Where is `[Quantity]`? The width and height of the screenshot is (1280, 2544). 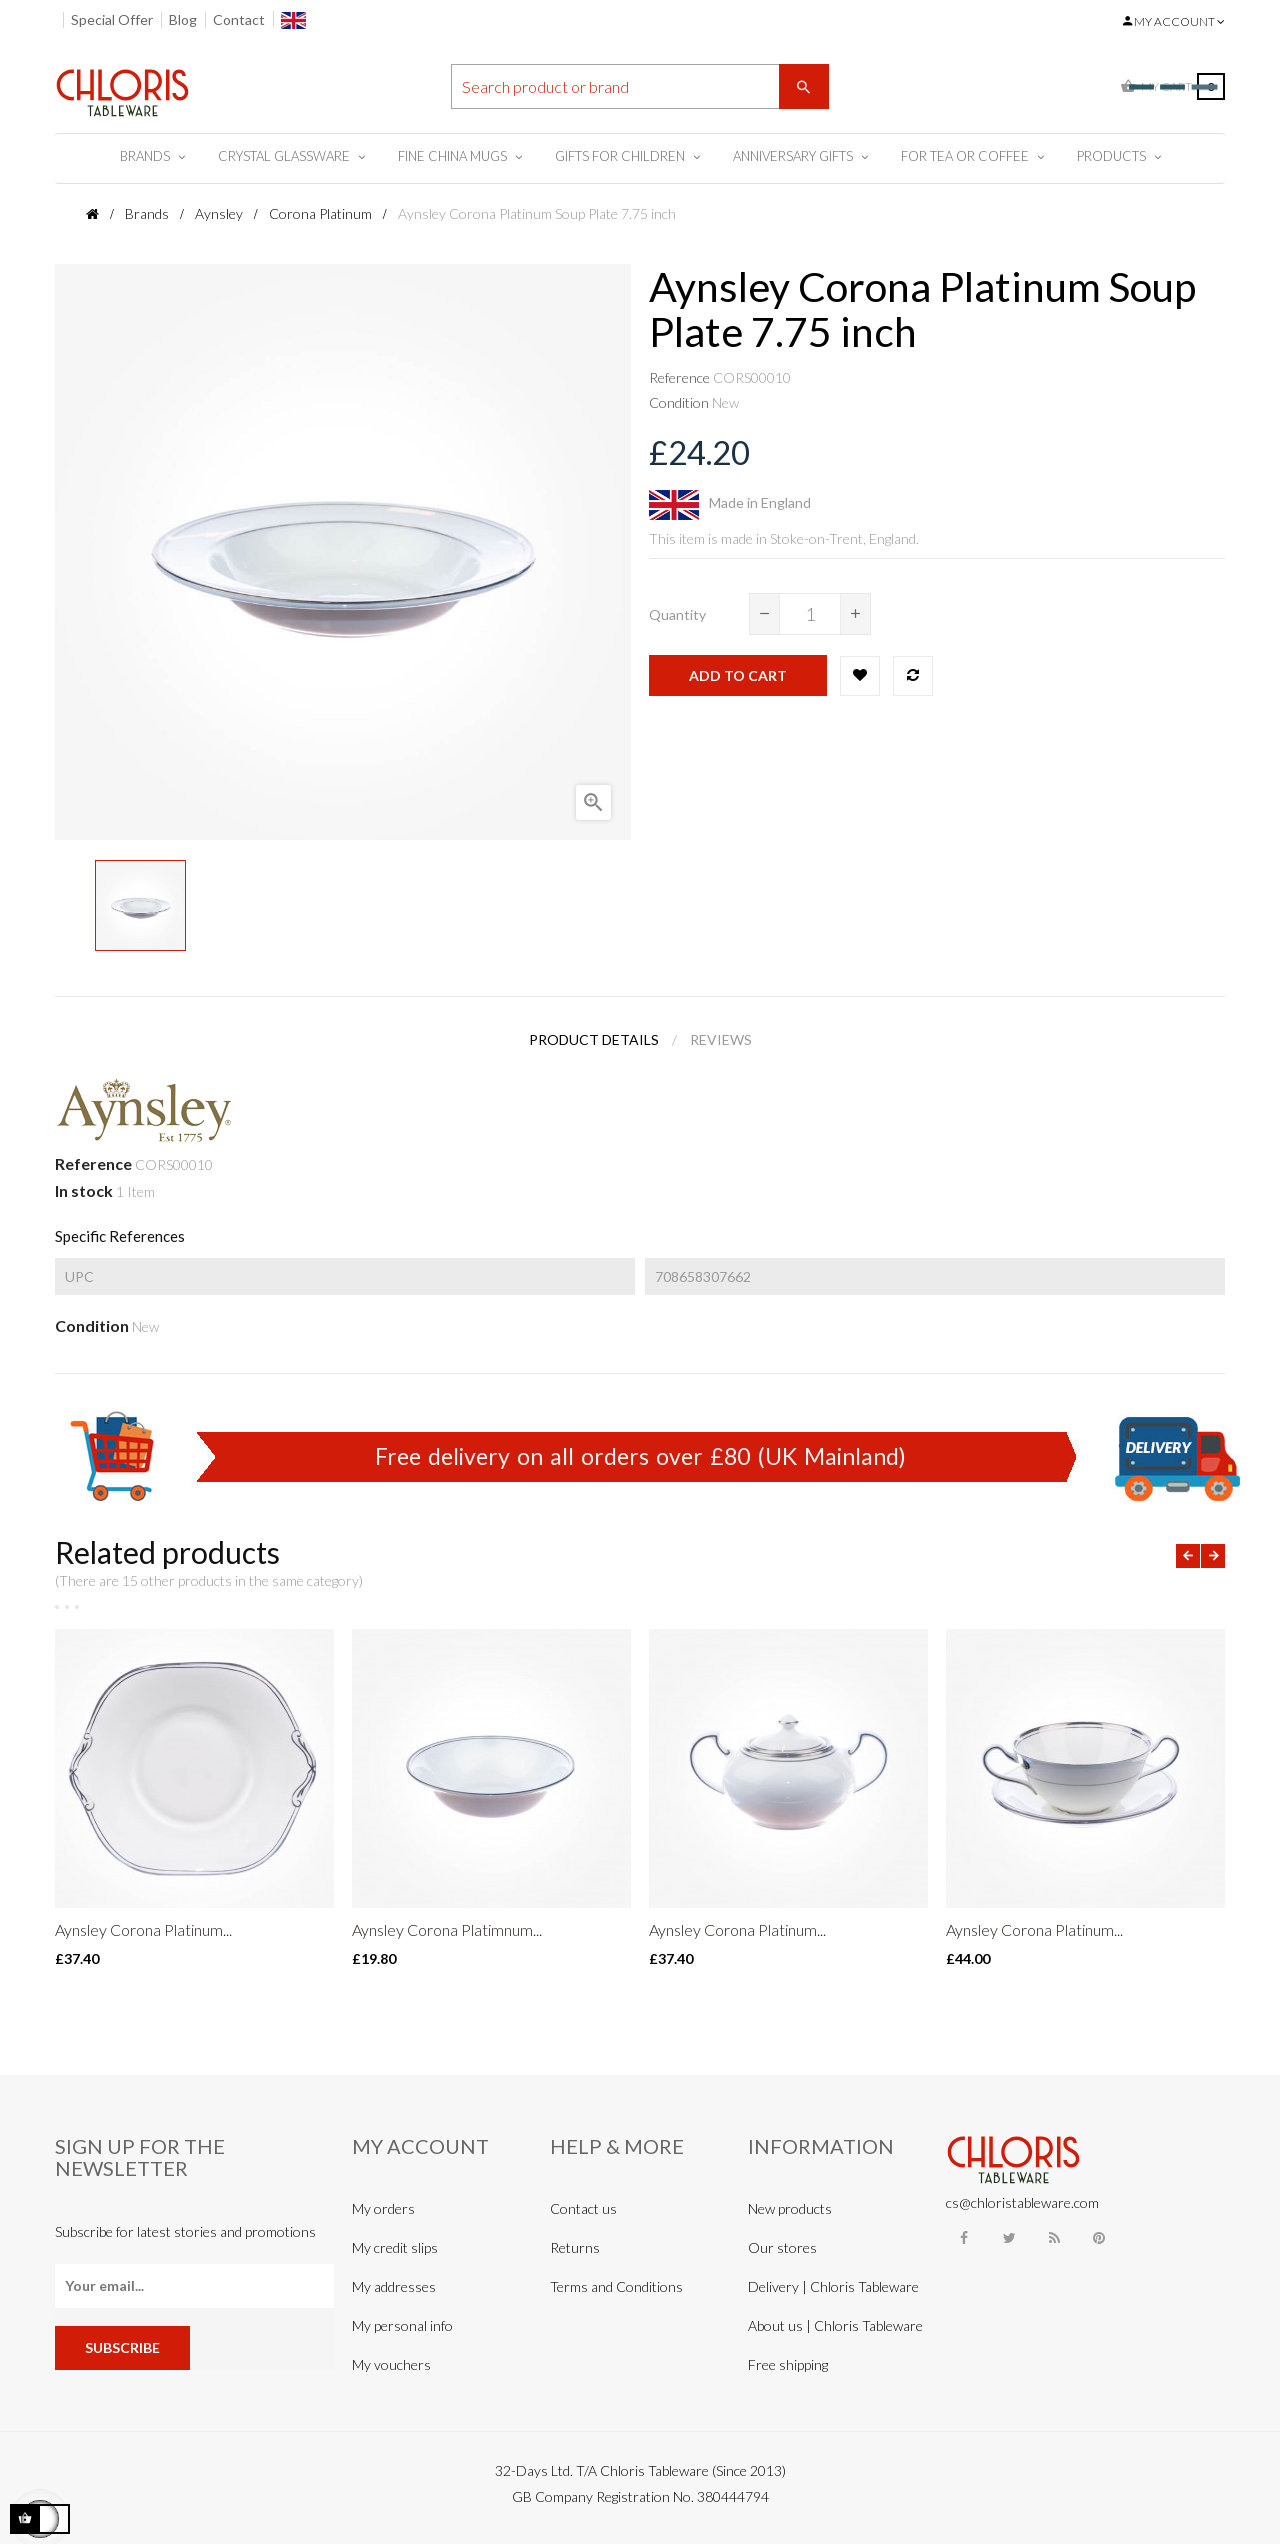
[Quantity] is located at coordinates (810, 614).